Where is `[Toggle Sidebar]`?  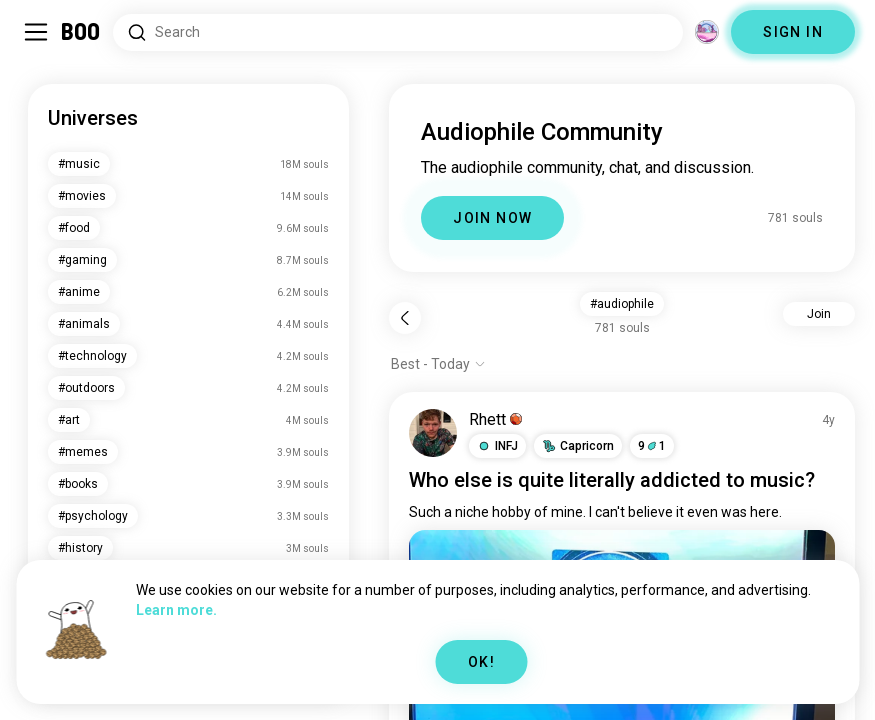
[Toggle Sidebar] is located at coordinates (36, 32).